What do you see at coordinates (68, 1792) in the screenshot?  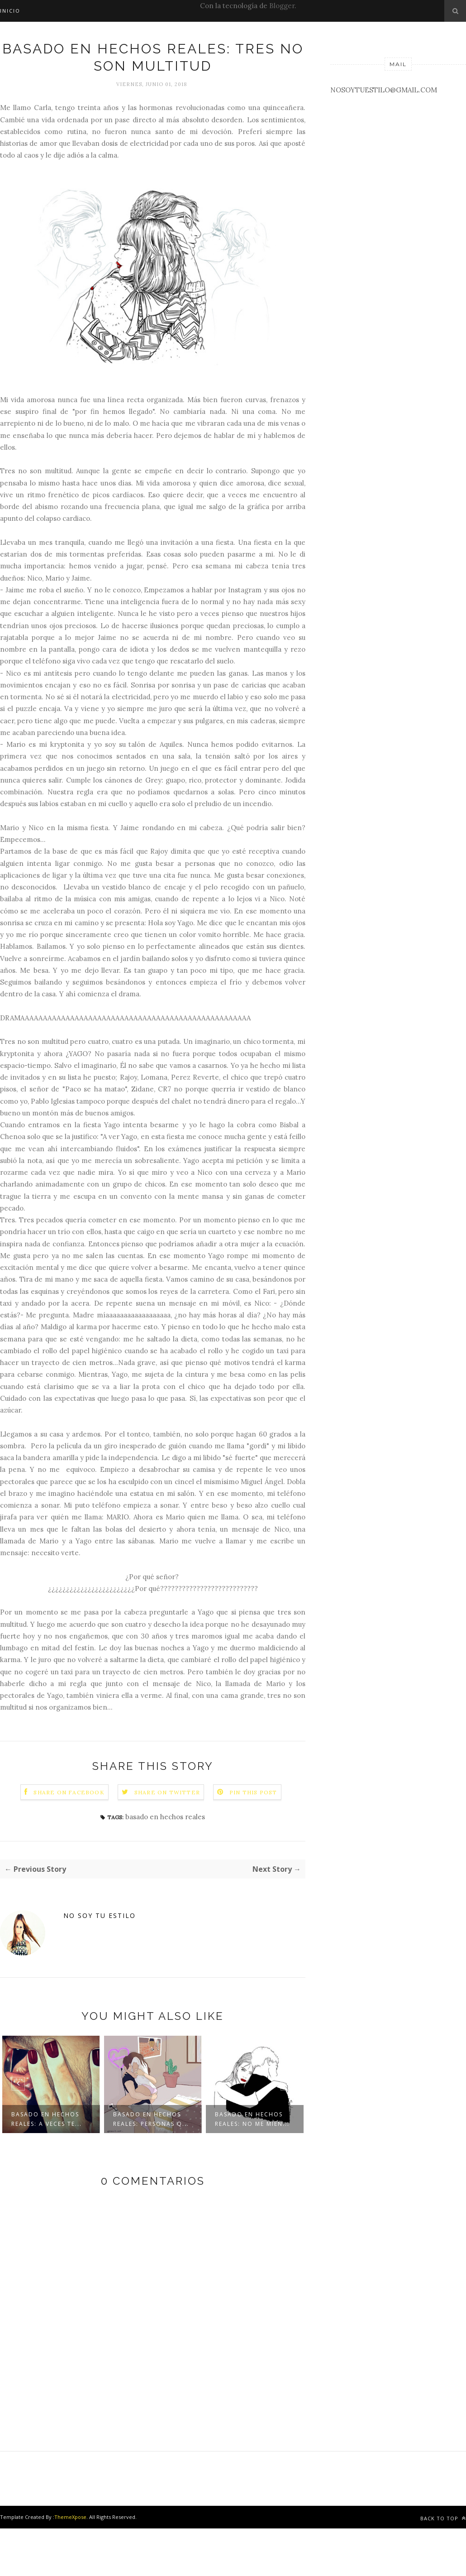 I see `Share on Facebook` at bounding box center [68, 1792].